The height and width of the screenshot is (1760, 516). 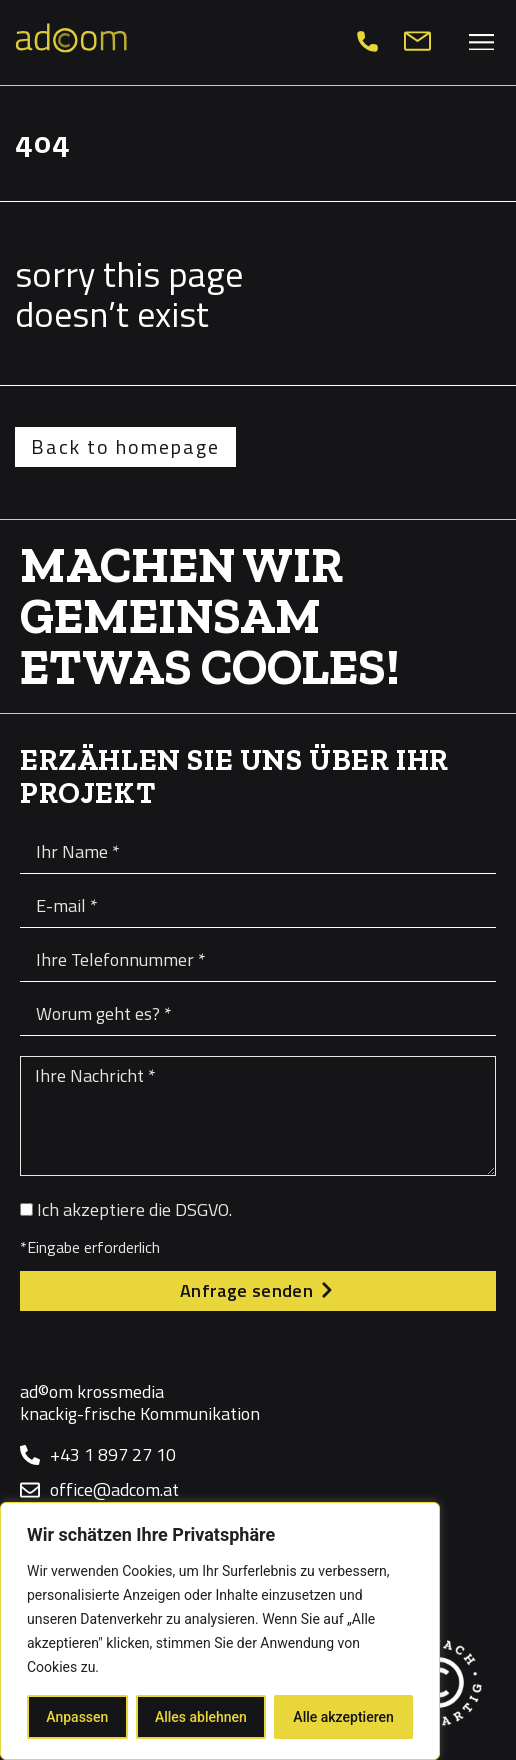 I want to click on [button], so click(x=482, y=42).